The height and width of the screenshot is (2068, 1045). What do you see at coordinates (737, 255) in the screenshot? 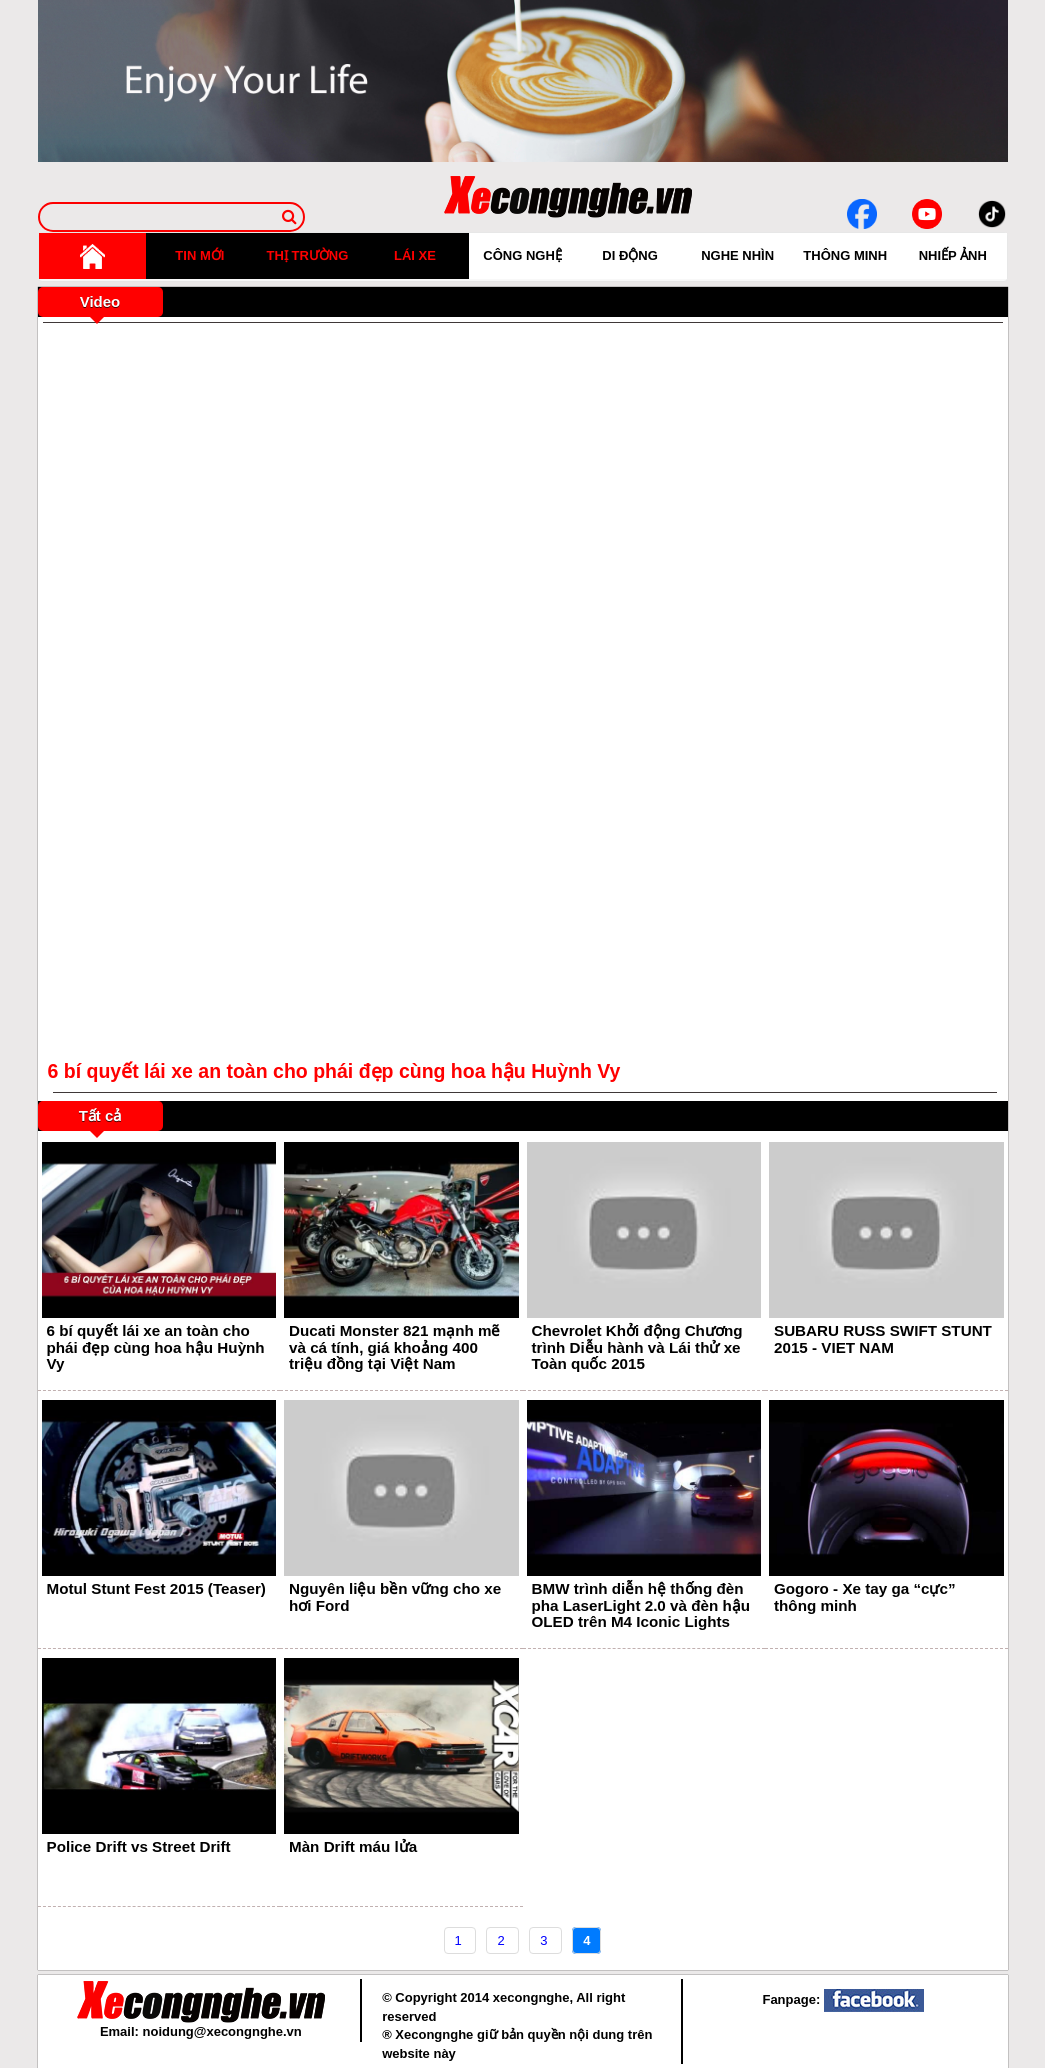
I see `NGHE NHÌN` at bounding box center [737, 255].